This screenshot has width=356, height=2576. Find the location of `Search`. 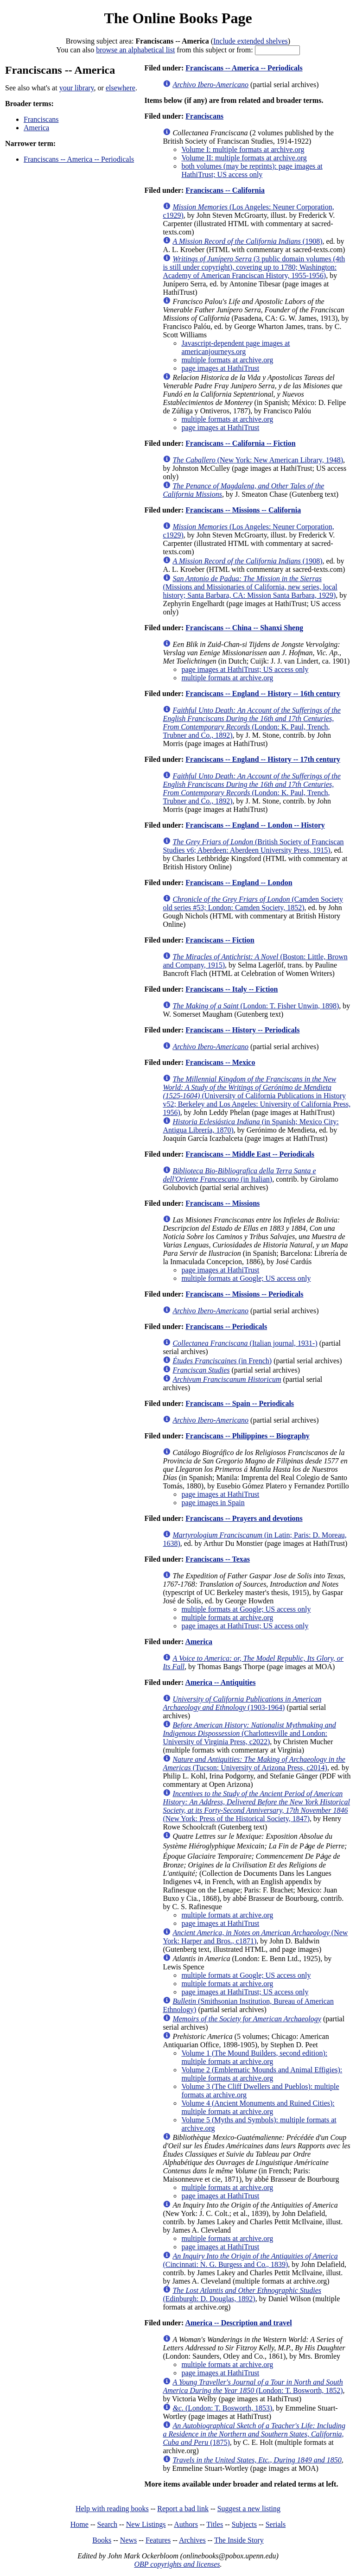

Search is located at coordinates (107, 2524).